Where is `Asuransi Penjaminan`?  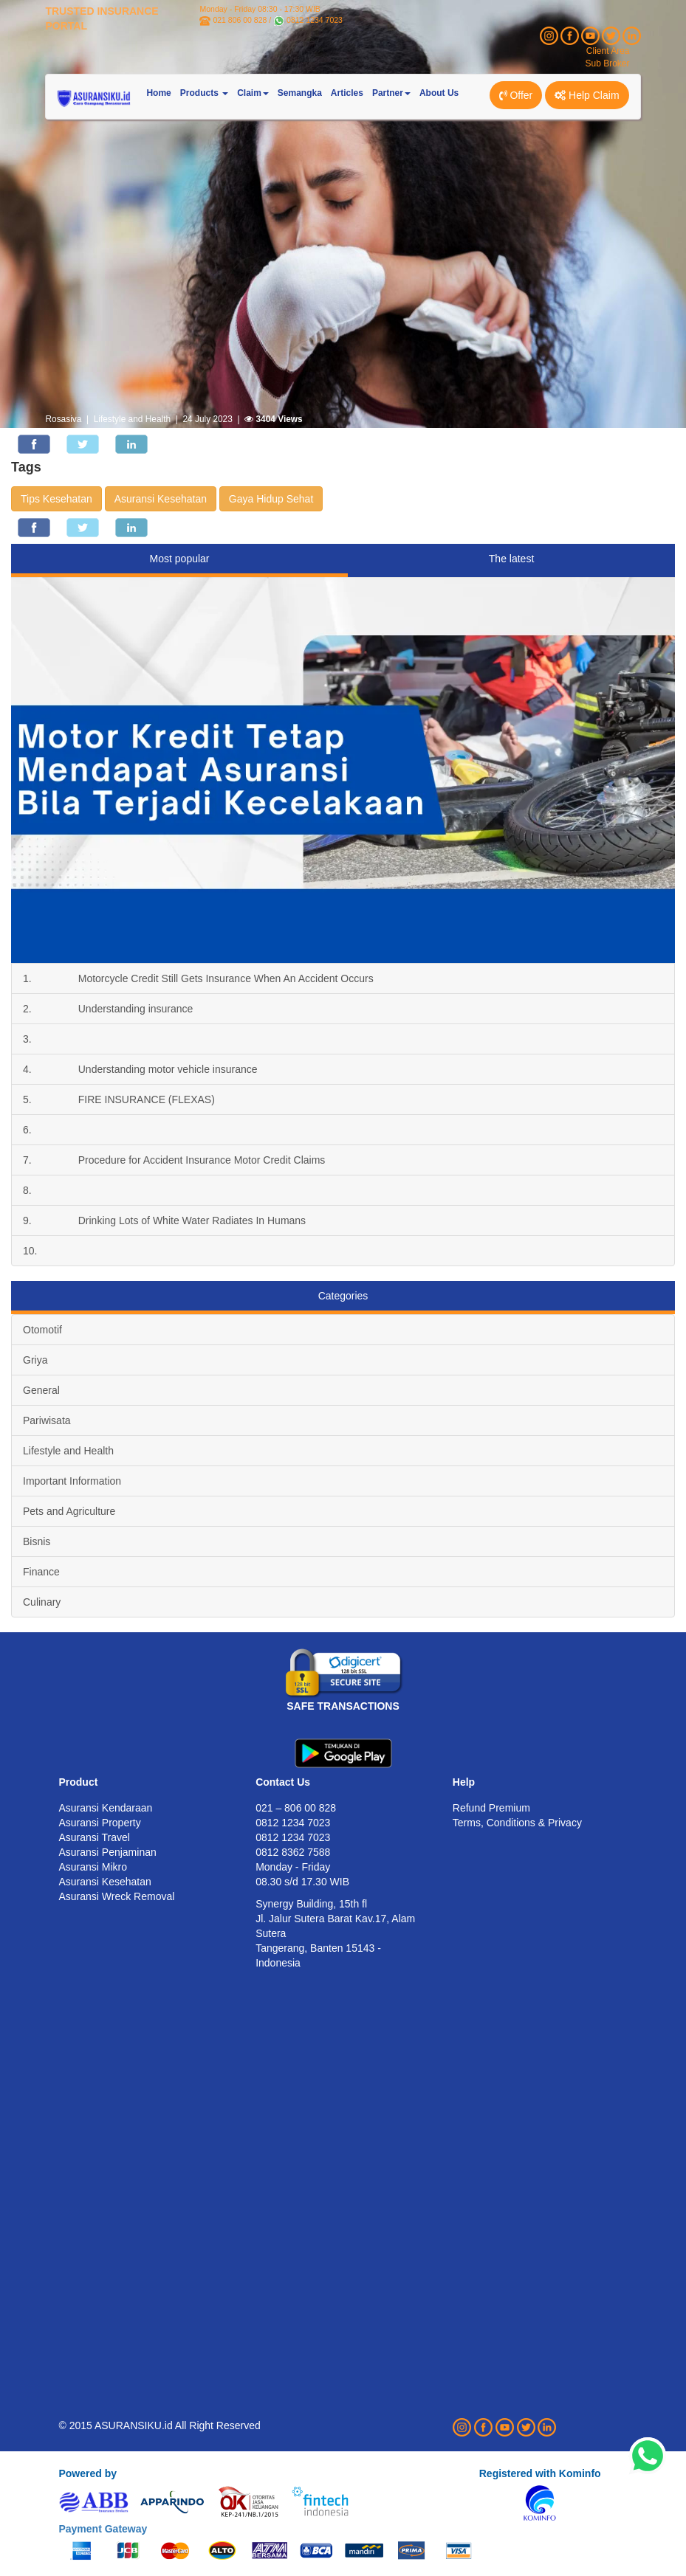
Asuransi Penjaminan is located at coordinates (107, 1852).